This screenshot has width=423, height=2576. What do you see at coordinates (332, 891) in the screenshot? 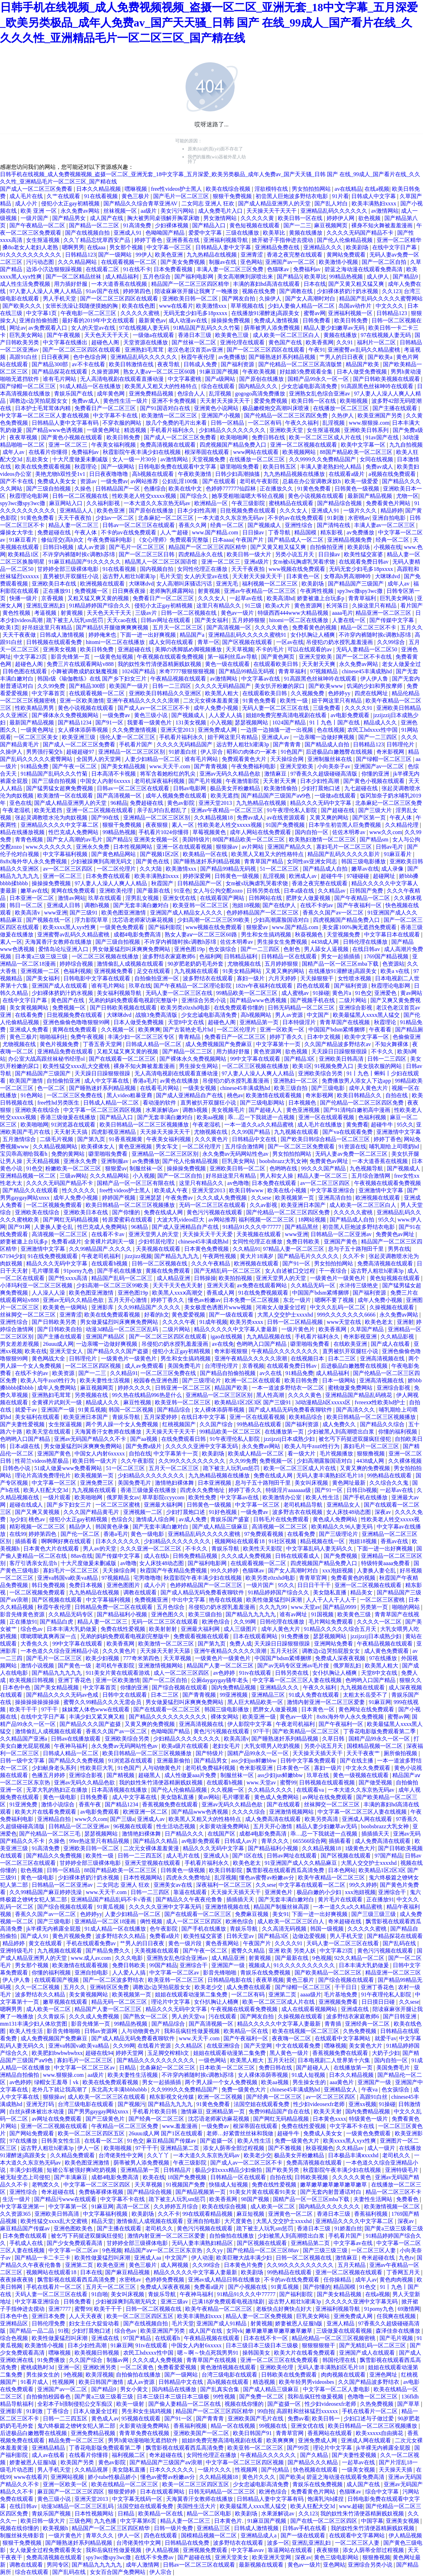
I see `久久精品av` at bounding box center [332, 891].